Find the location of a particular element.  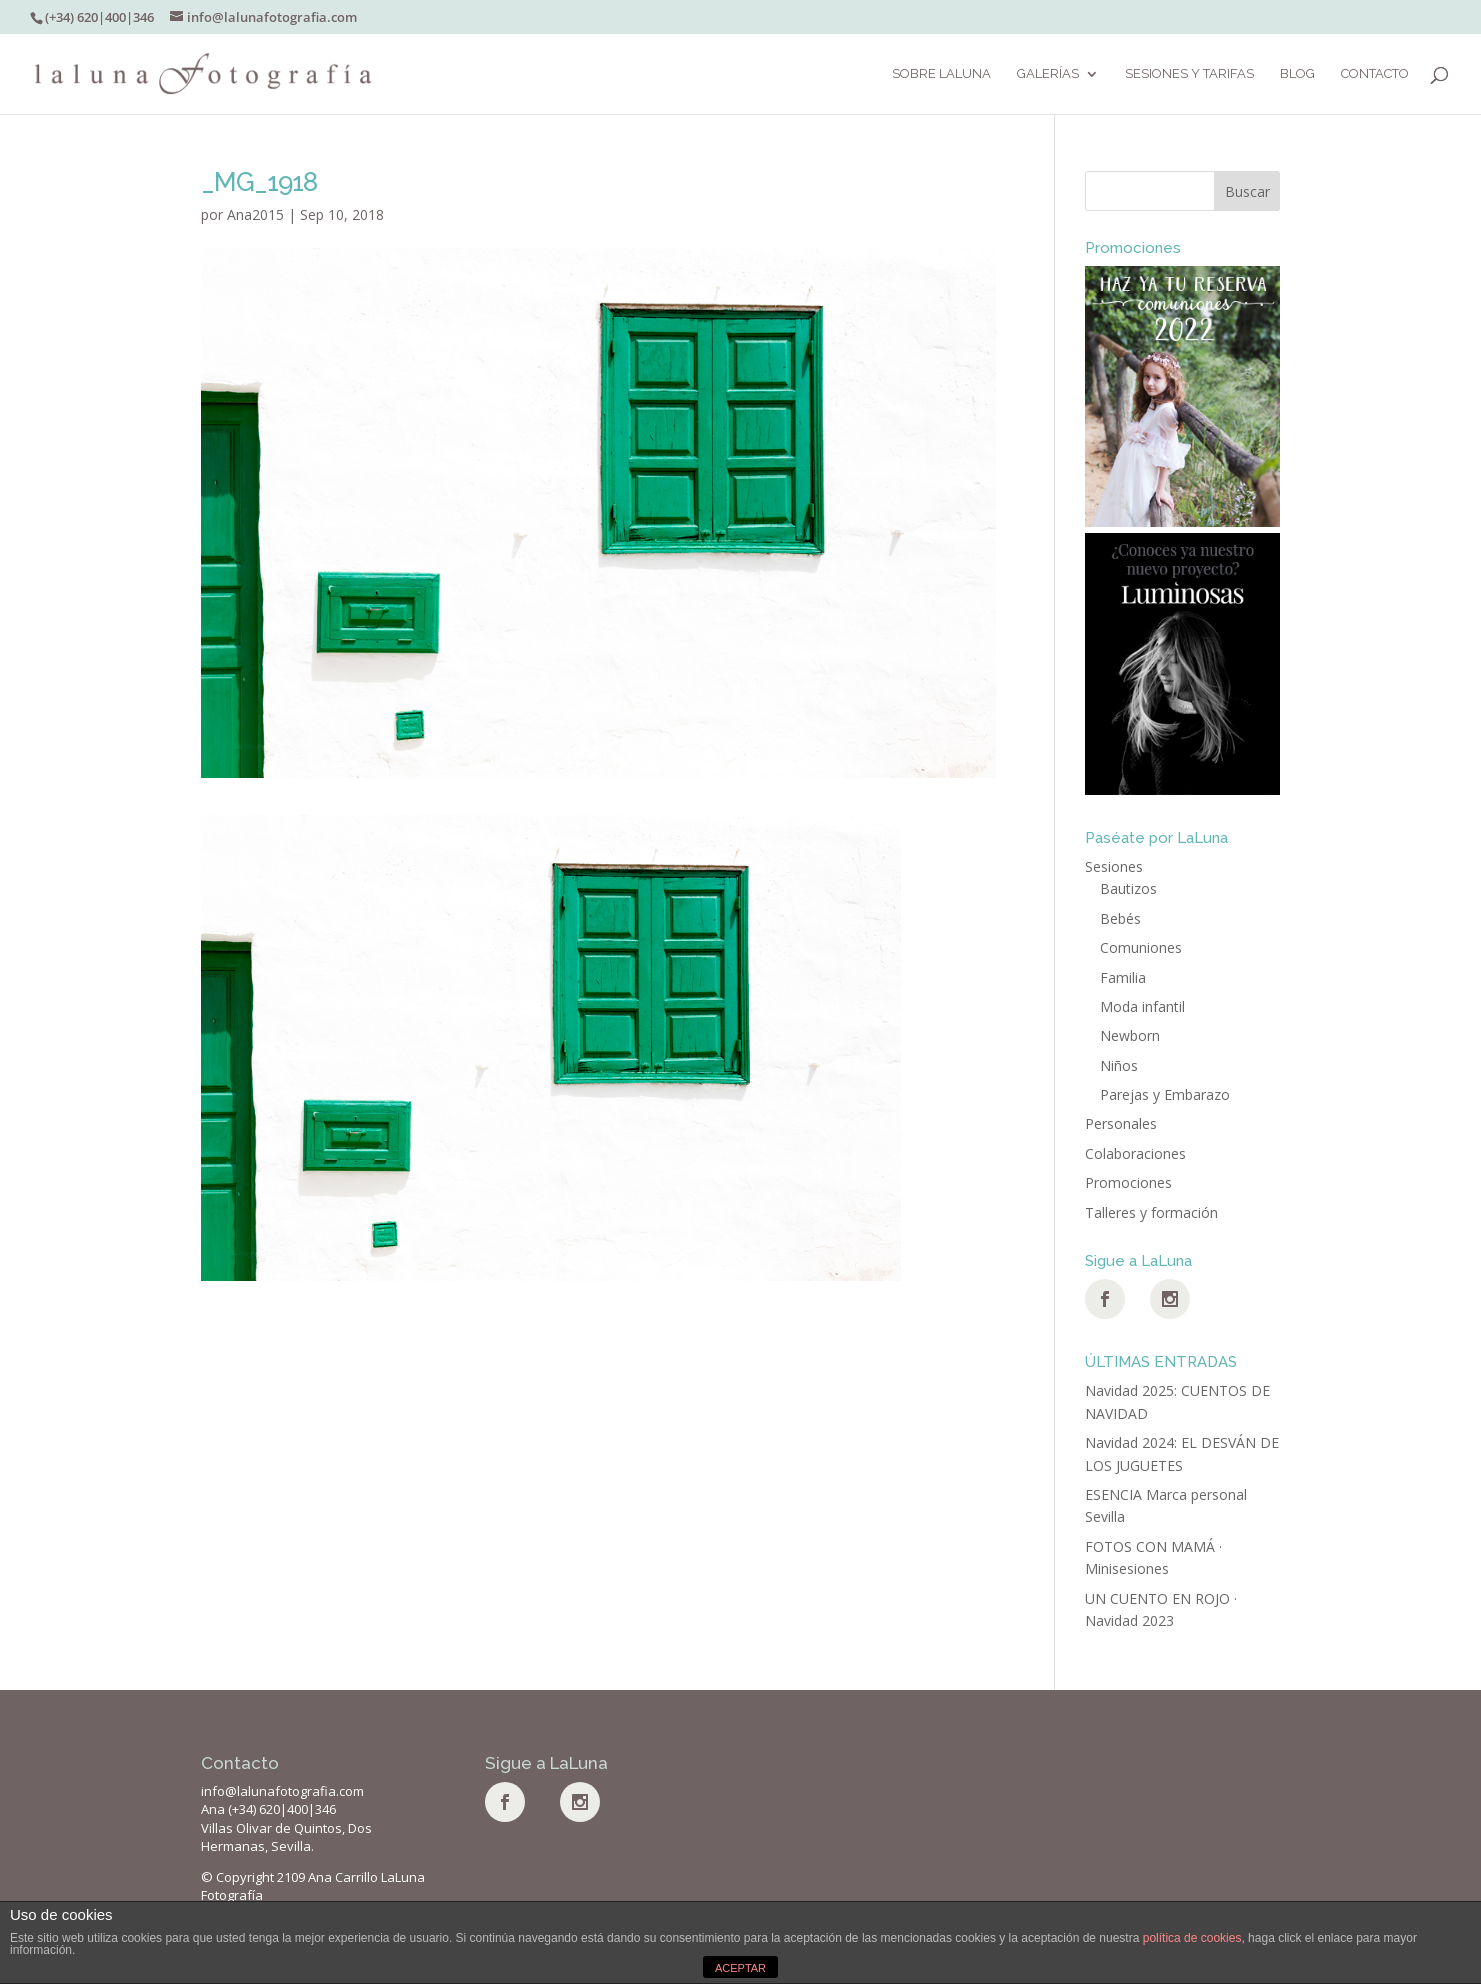

Personales is located at coordinates (1121, 1123).